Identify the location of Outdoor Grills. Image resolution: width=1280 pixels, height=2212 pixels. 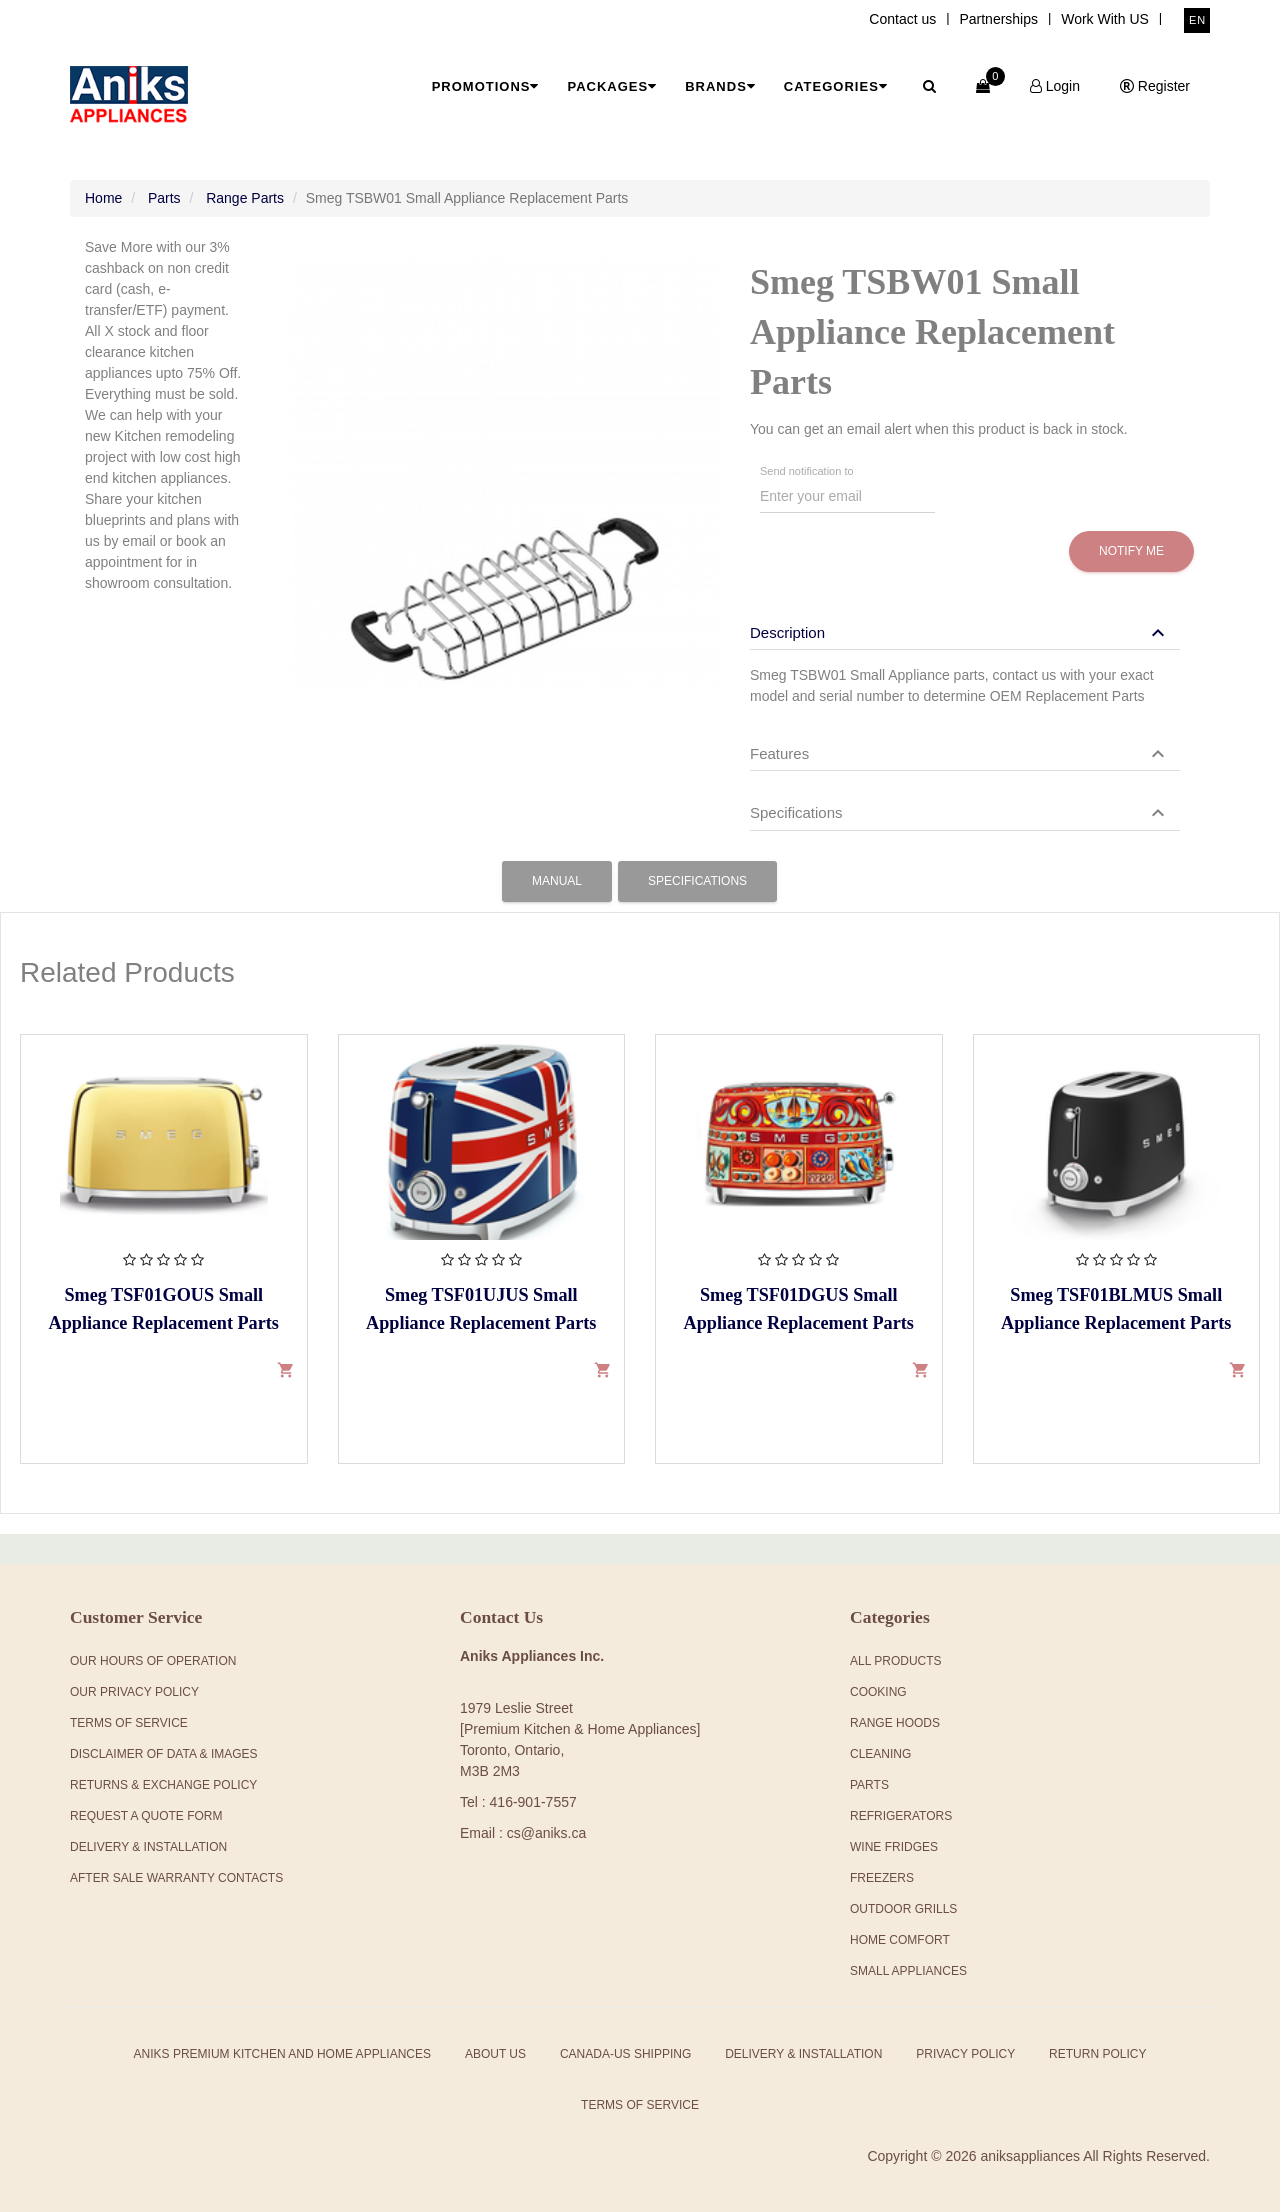
(903, 1909).